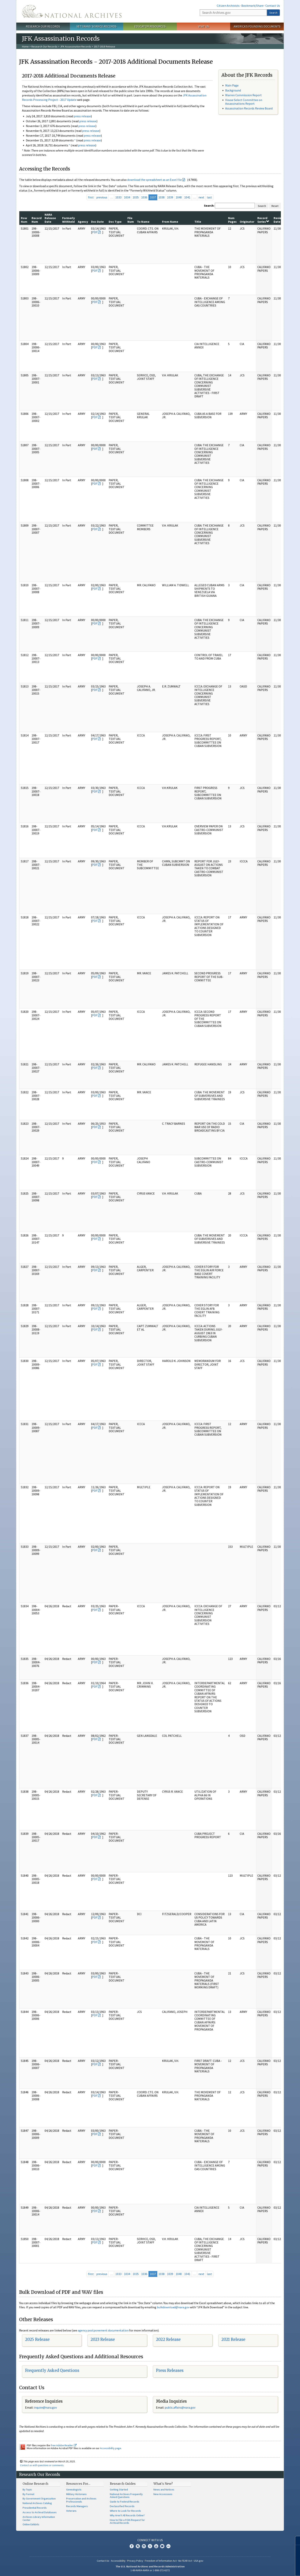  Describe the element at coordinates (273, 12) in the screenshot. I see `Search` at that location.